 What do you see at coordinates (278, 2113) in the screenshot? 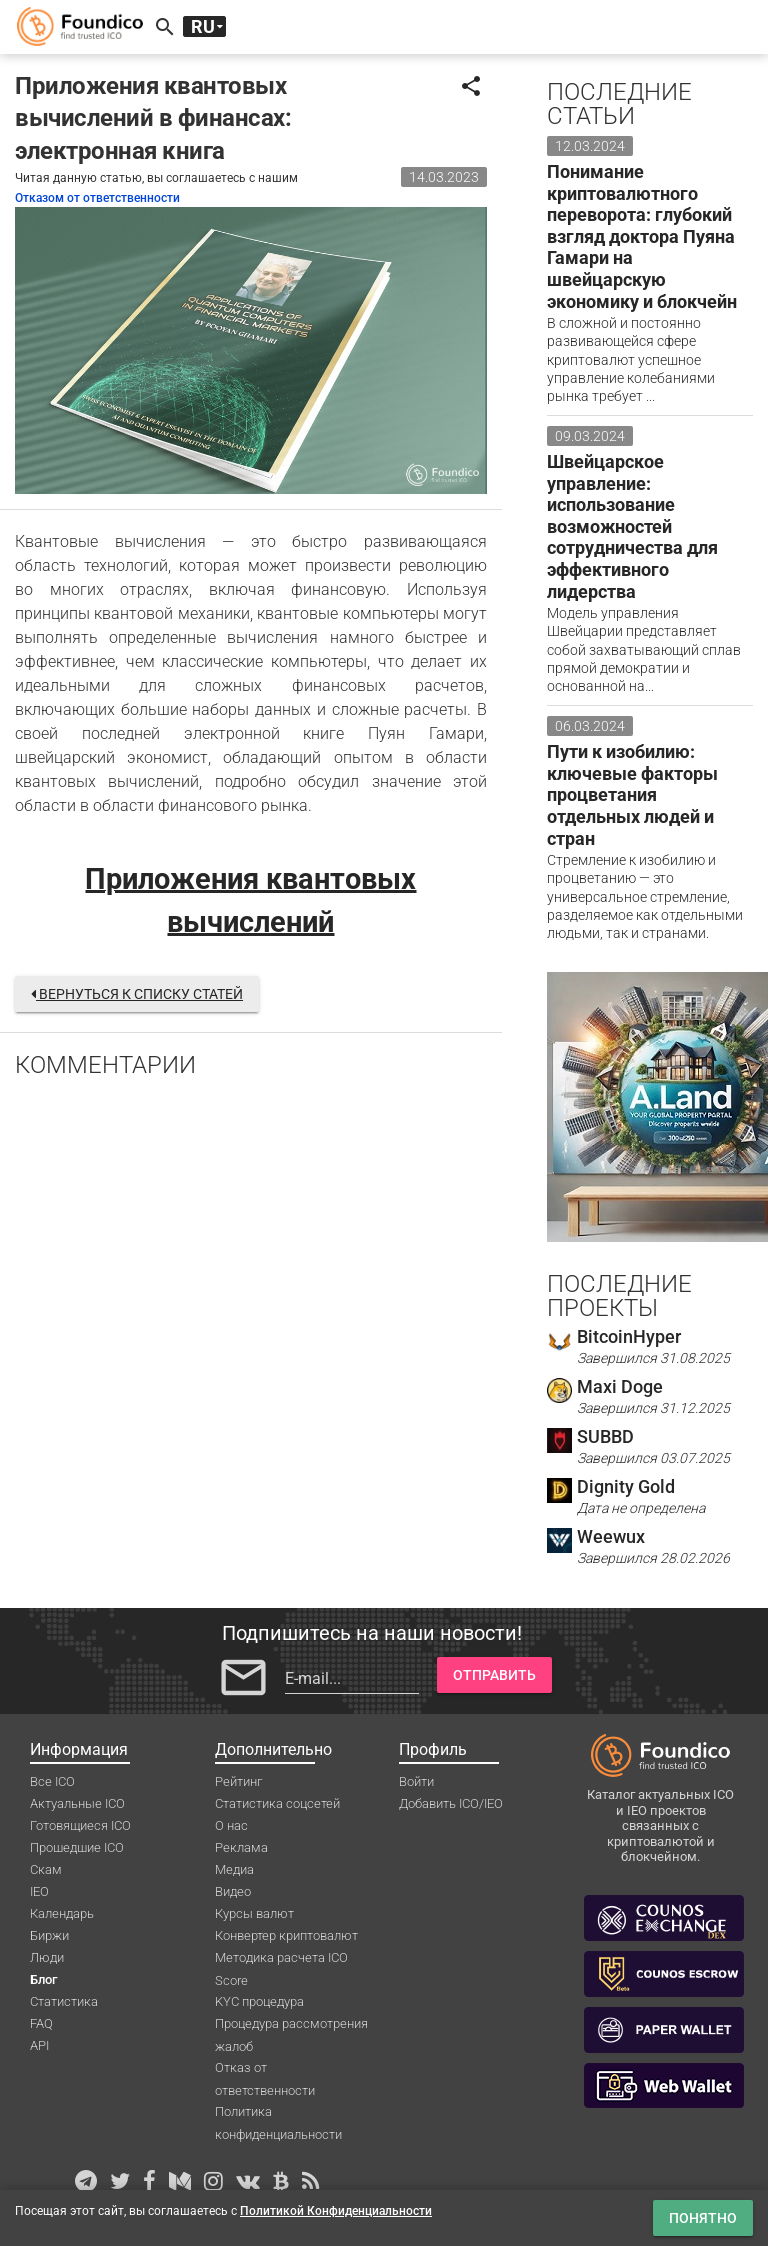
I see `Политика конфиденциальности` at bounding box center [278, 2113].